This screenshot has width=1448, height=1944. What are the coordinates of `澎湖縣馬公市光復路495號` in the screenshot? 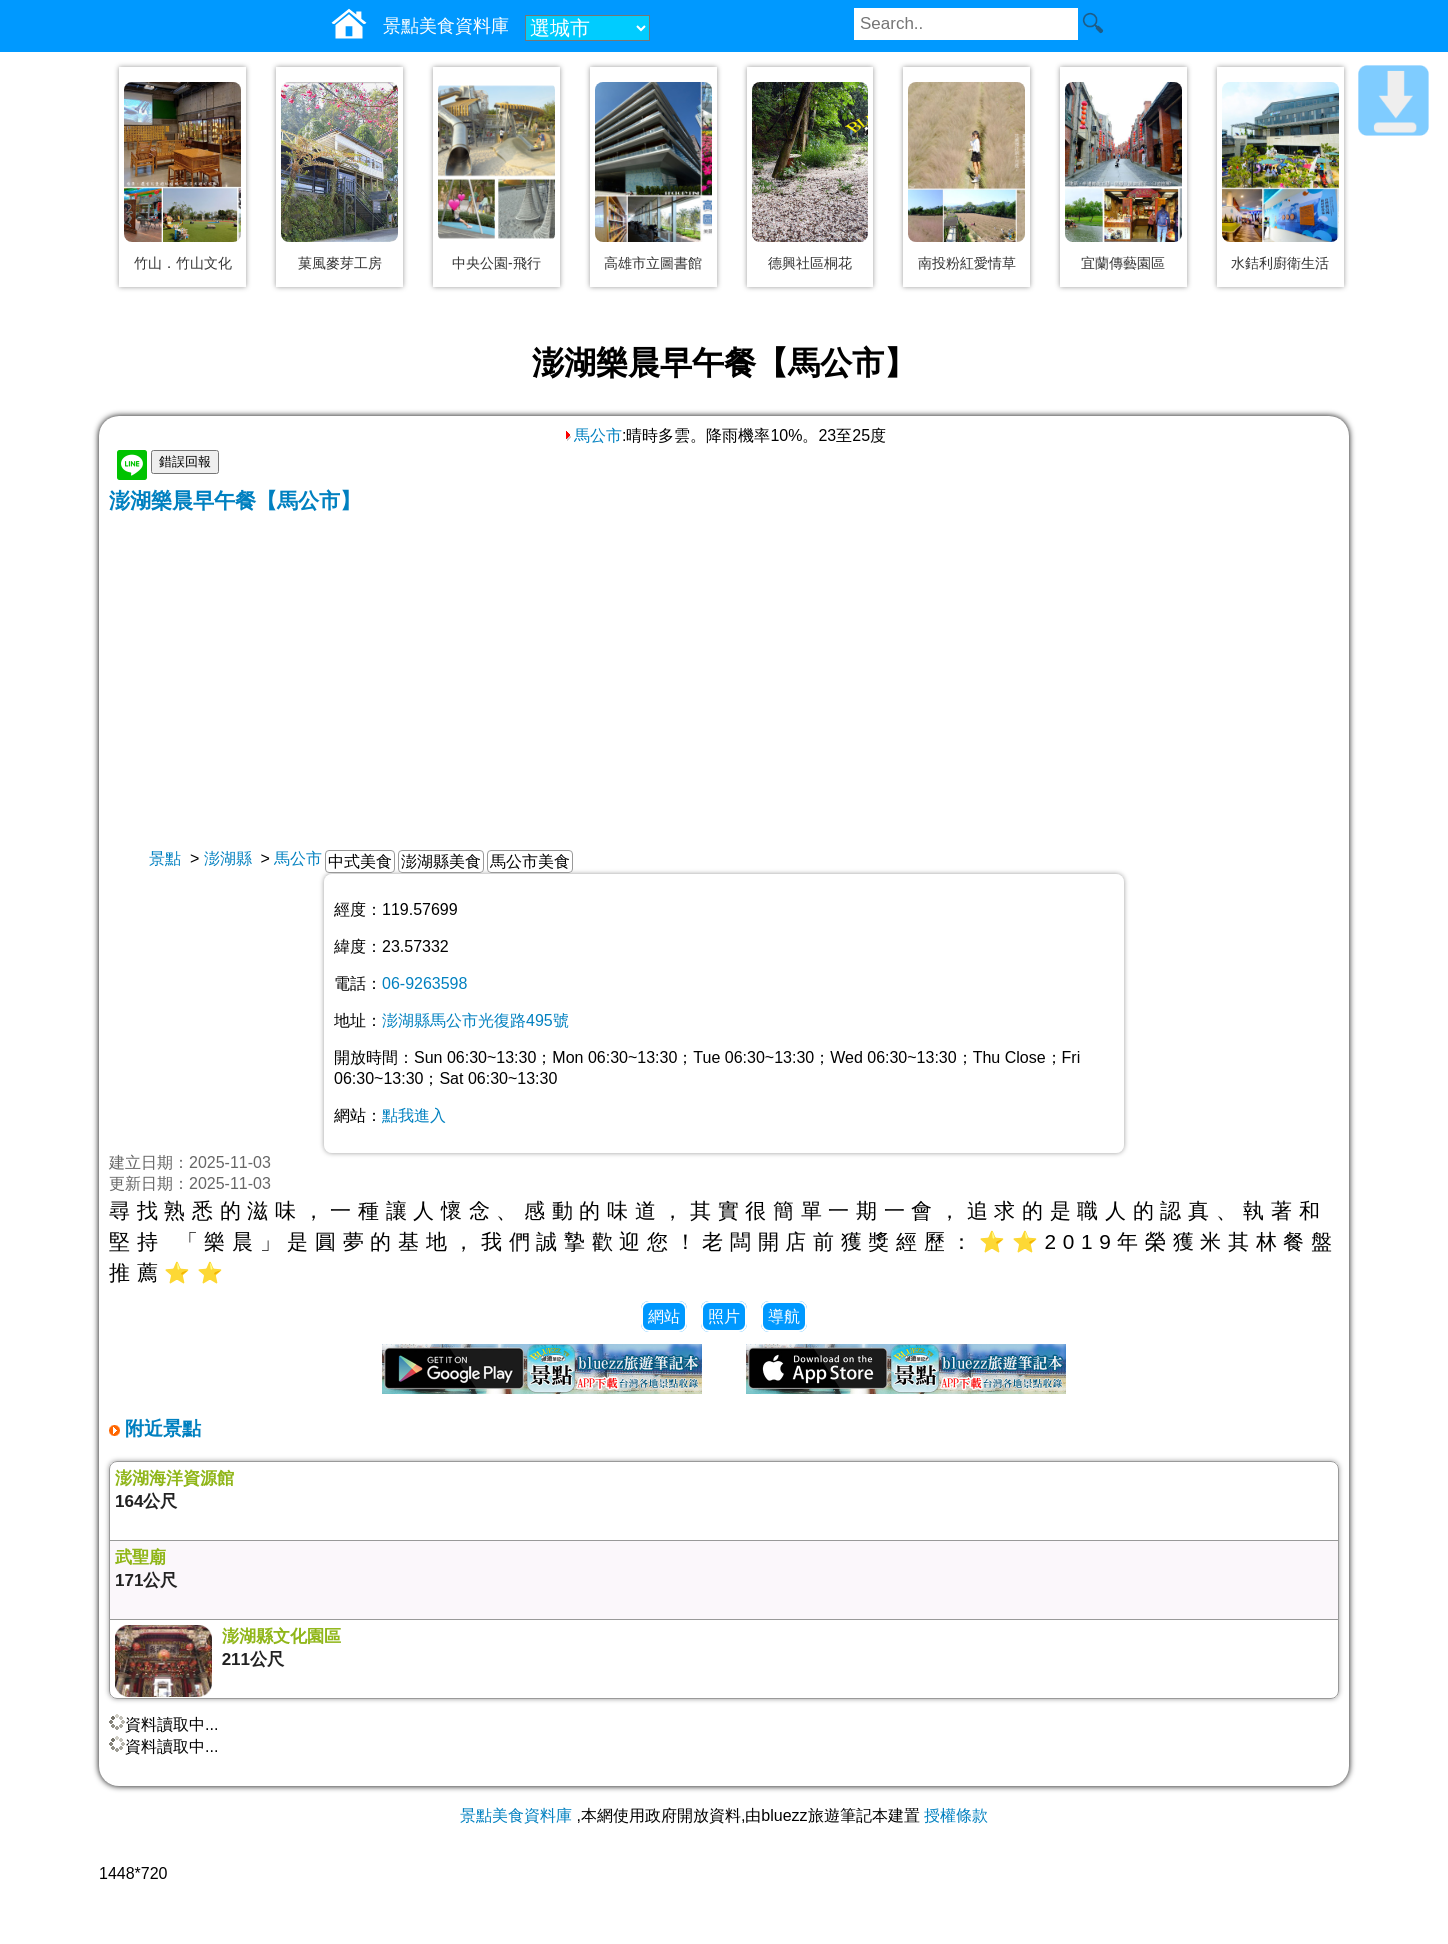 It's located at (475, 1020).